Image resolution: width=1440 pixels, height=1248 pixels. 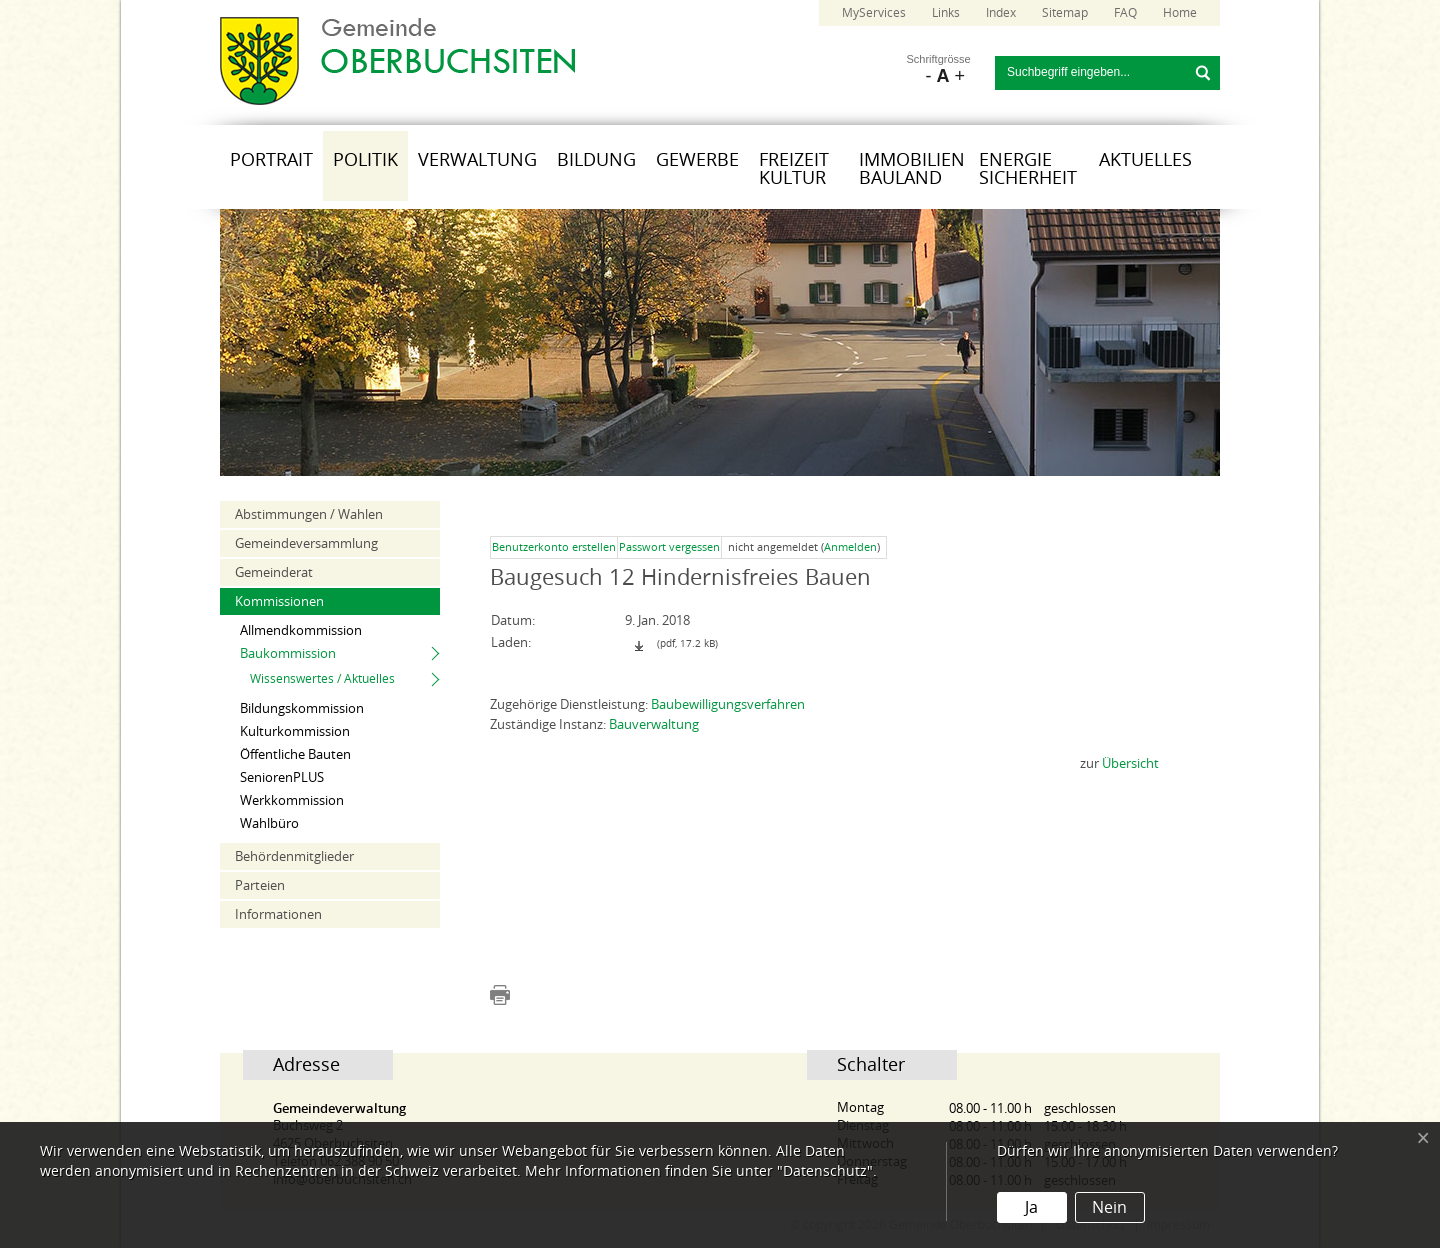 I want to click on Benutzerkonto erstellen, so click(x=554, y=547).